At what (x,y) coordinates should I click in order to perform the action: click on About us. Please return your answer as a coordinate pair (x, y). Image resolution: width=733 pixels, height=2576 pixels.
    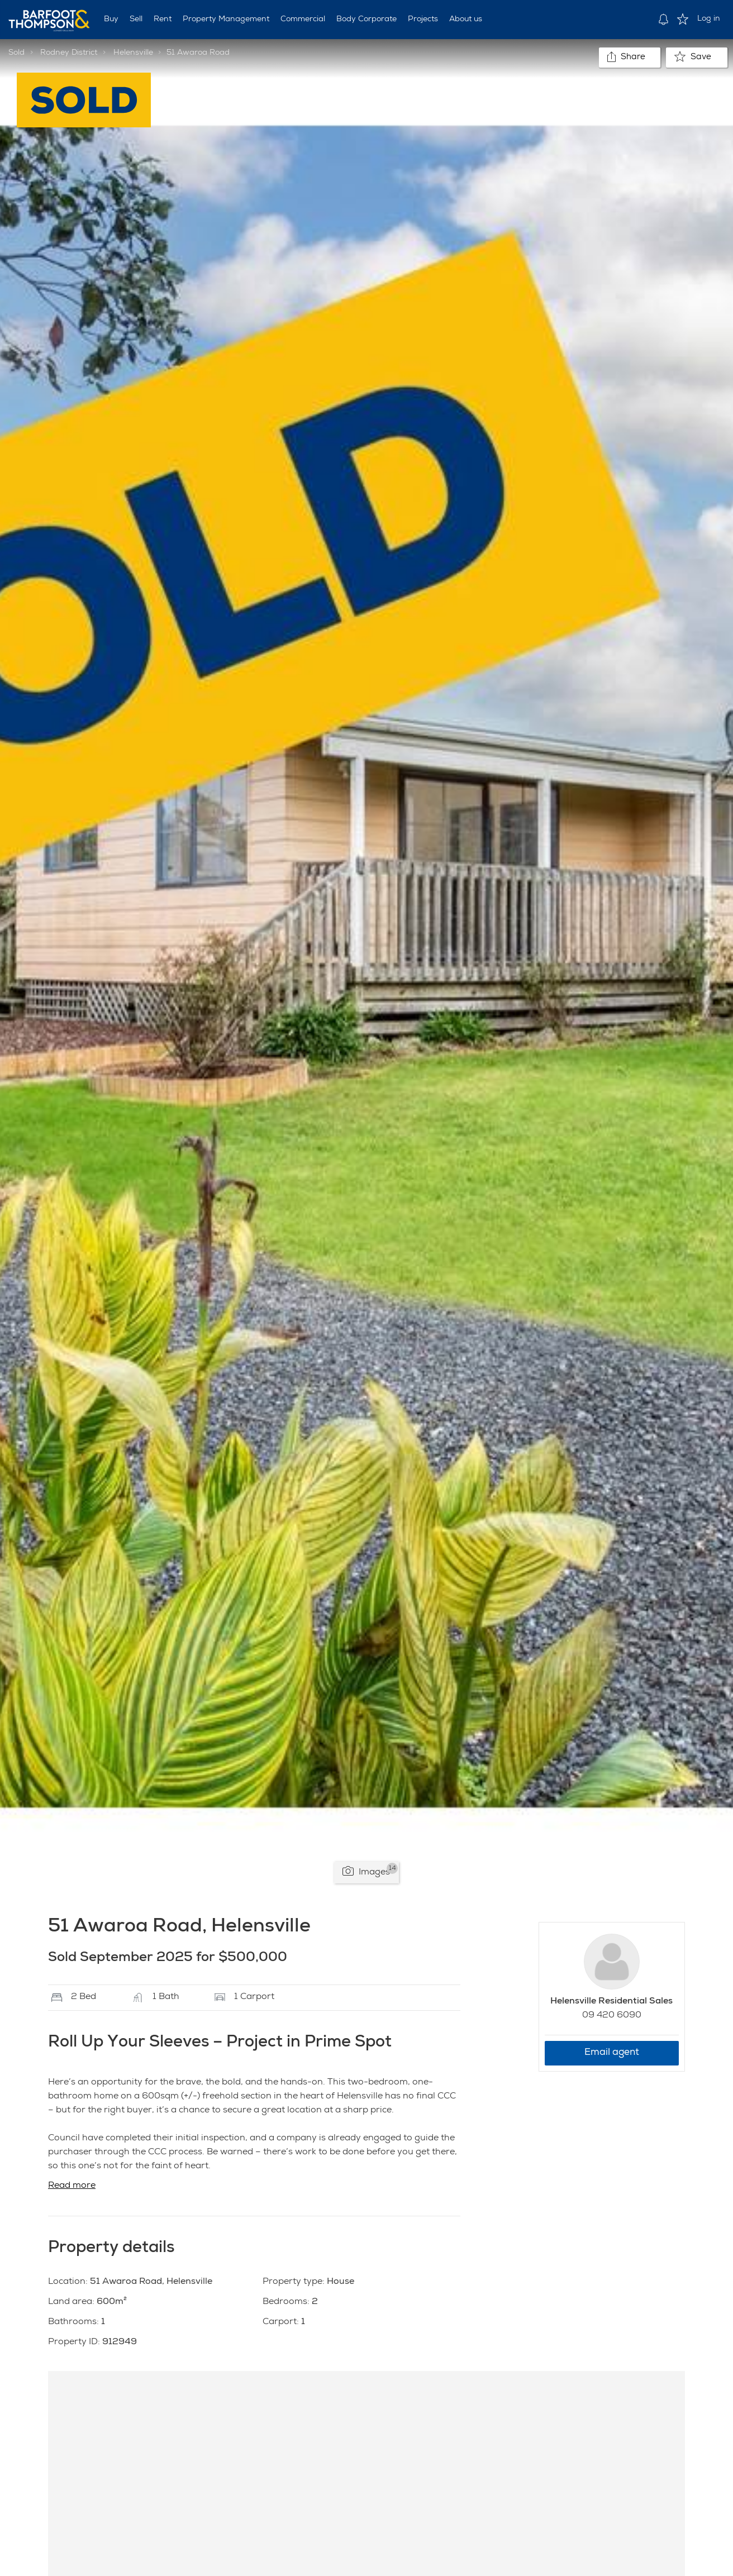
    Looking at the image, I should click on (465, 19).